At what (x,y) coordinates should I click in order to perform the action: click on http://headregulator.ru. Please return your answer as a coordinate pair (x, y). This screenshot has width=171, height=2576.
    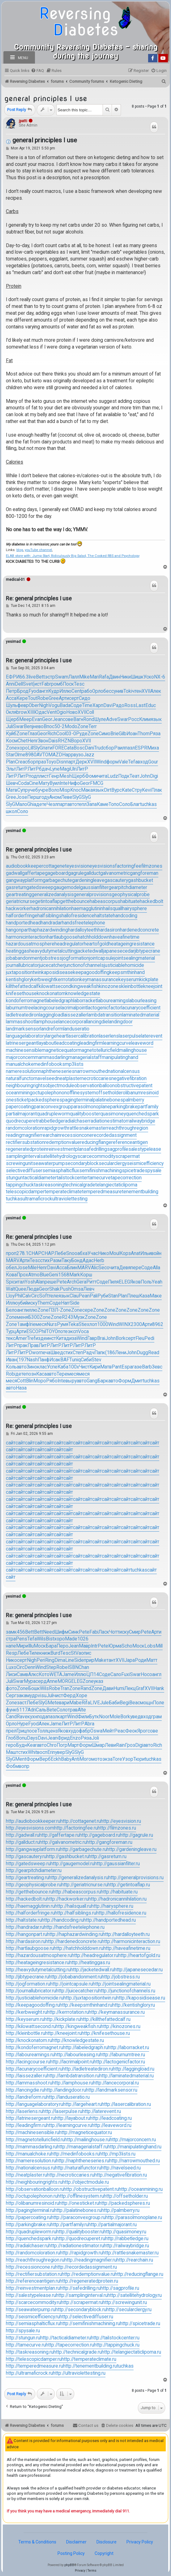
    Looking at the image, I should click on (95, 1955).